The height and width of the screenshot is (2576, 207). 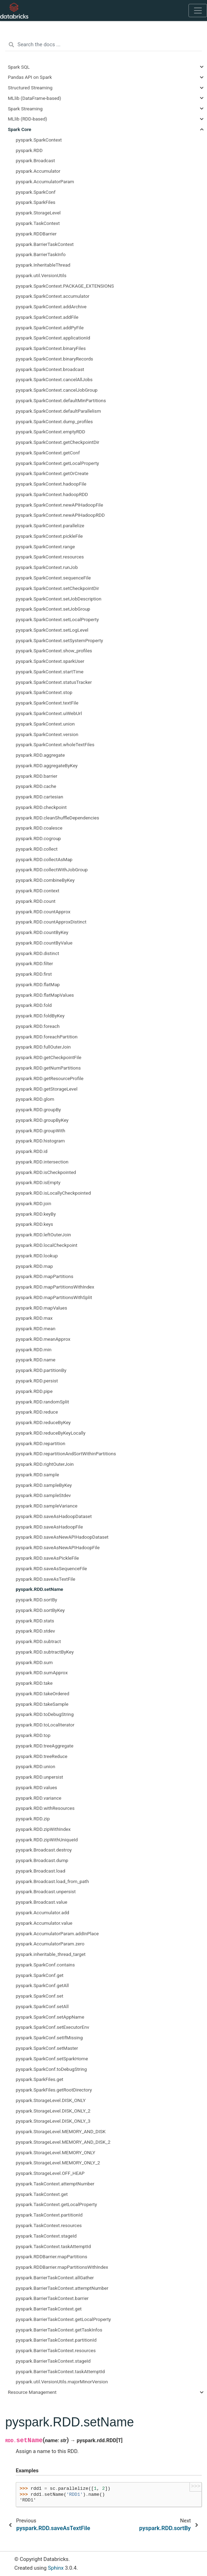 I want to click on pyspark.RDD.groupByKey, so click(x=42, y=1120).